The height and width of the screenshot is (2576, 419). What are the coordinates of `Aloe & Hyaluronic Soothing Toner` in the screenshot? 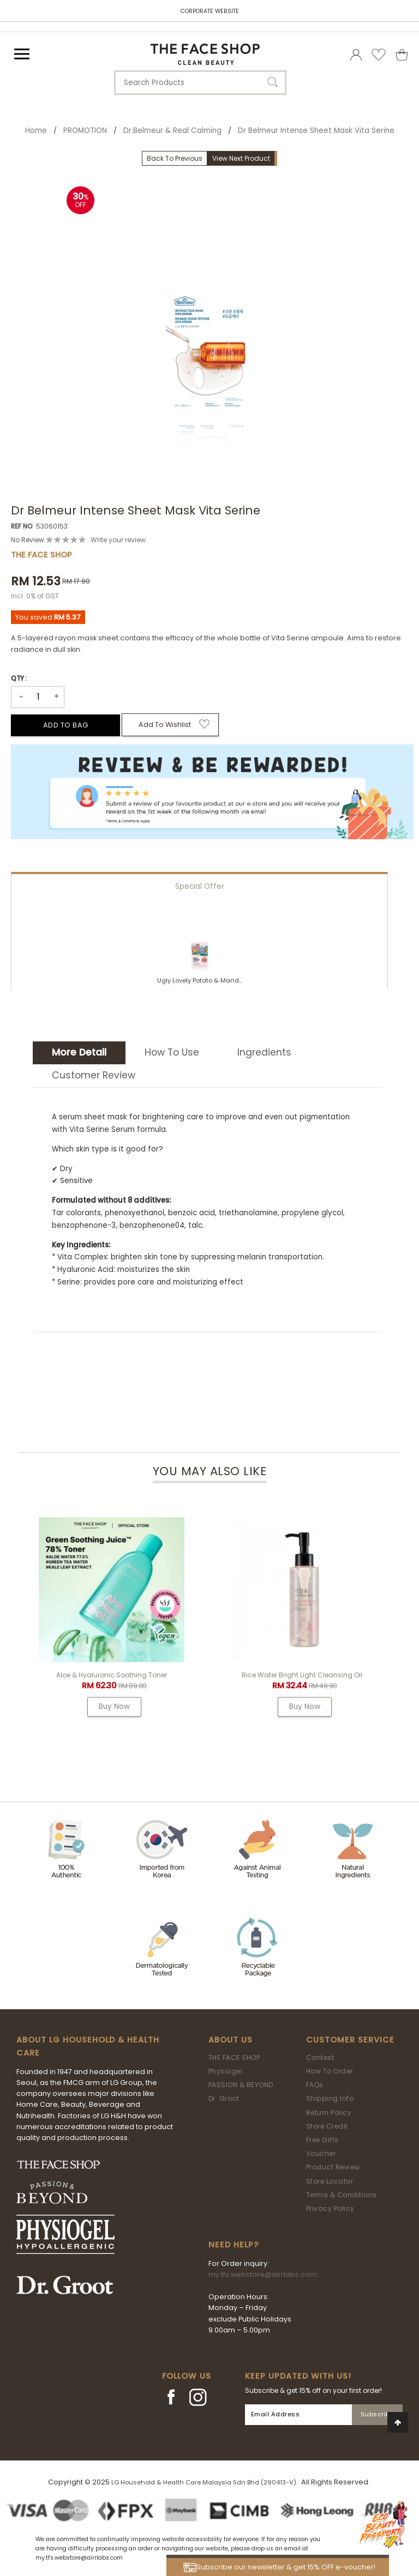 It's located at (111, 1675).